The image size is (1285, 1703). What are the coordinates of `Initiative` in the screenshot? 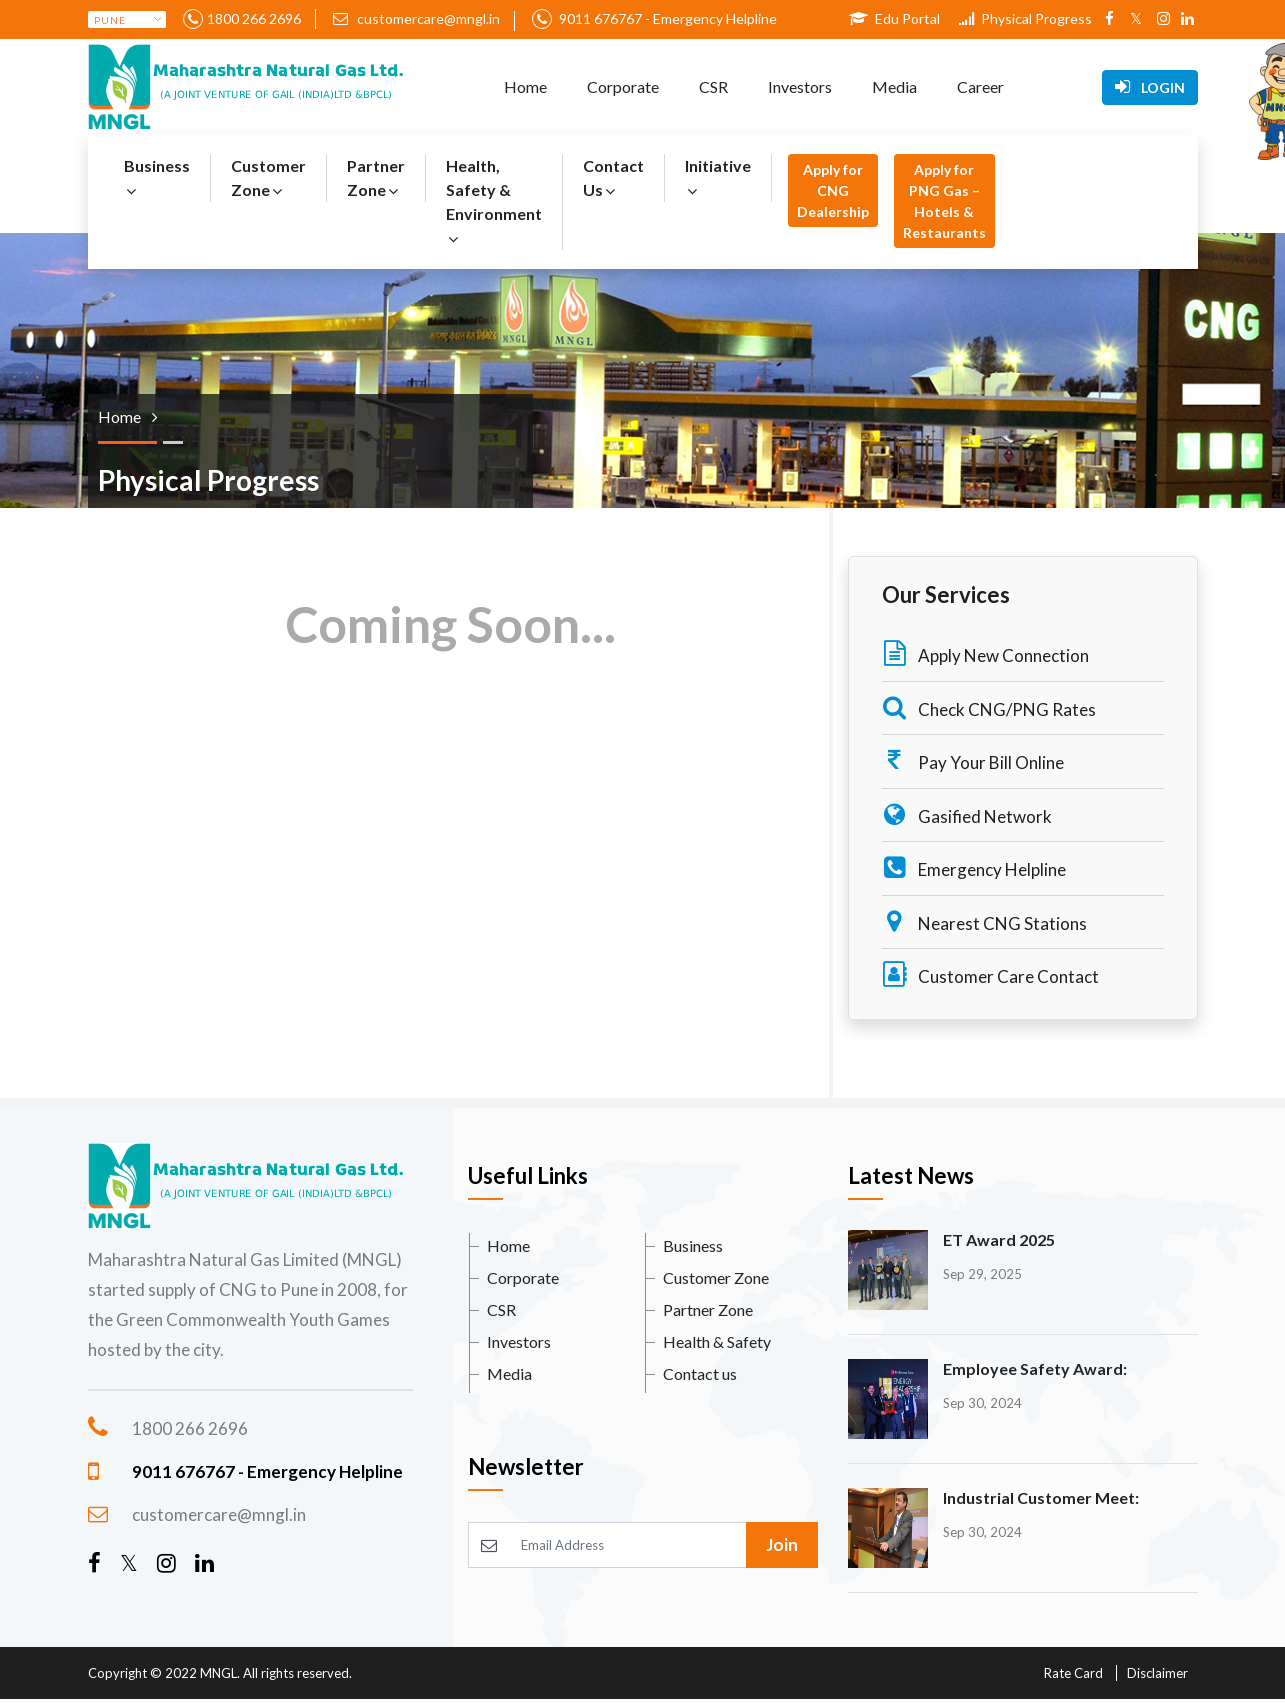 It's located at (718, 177).